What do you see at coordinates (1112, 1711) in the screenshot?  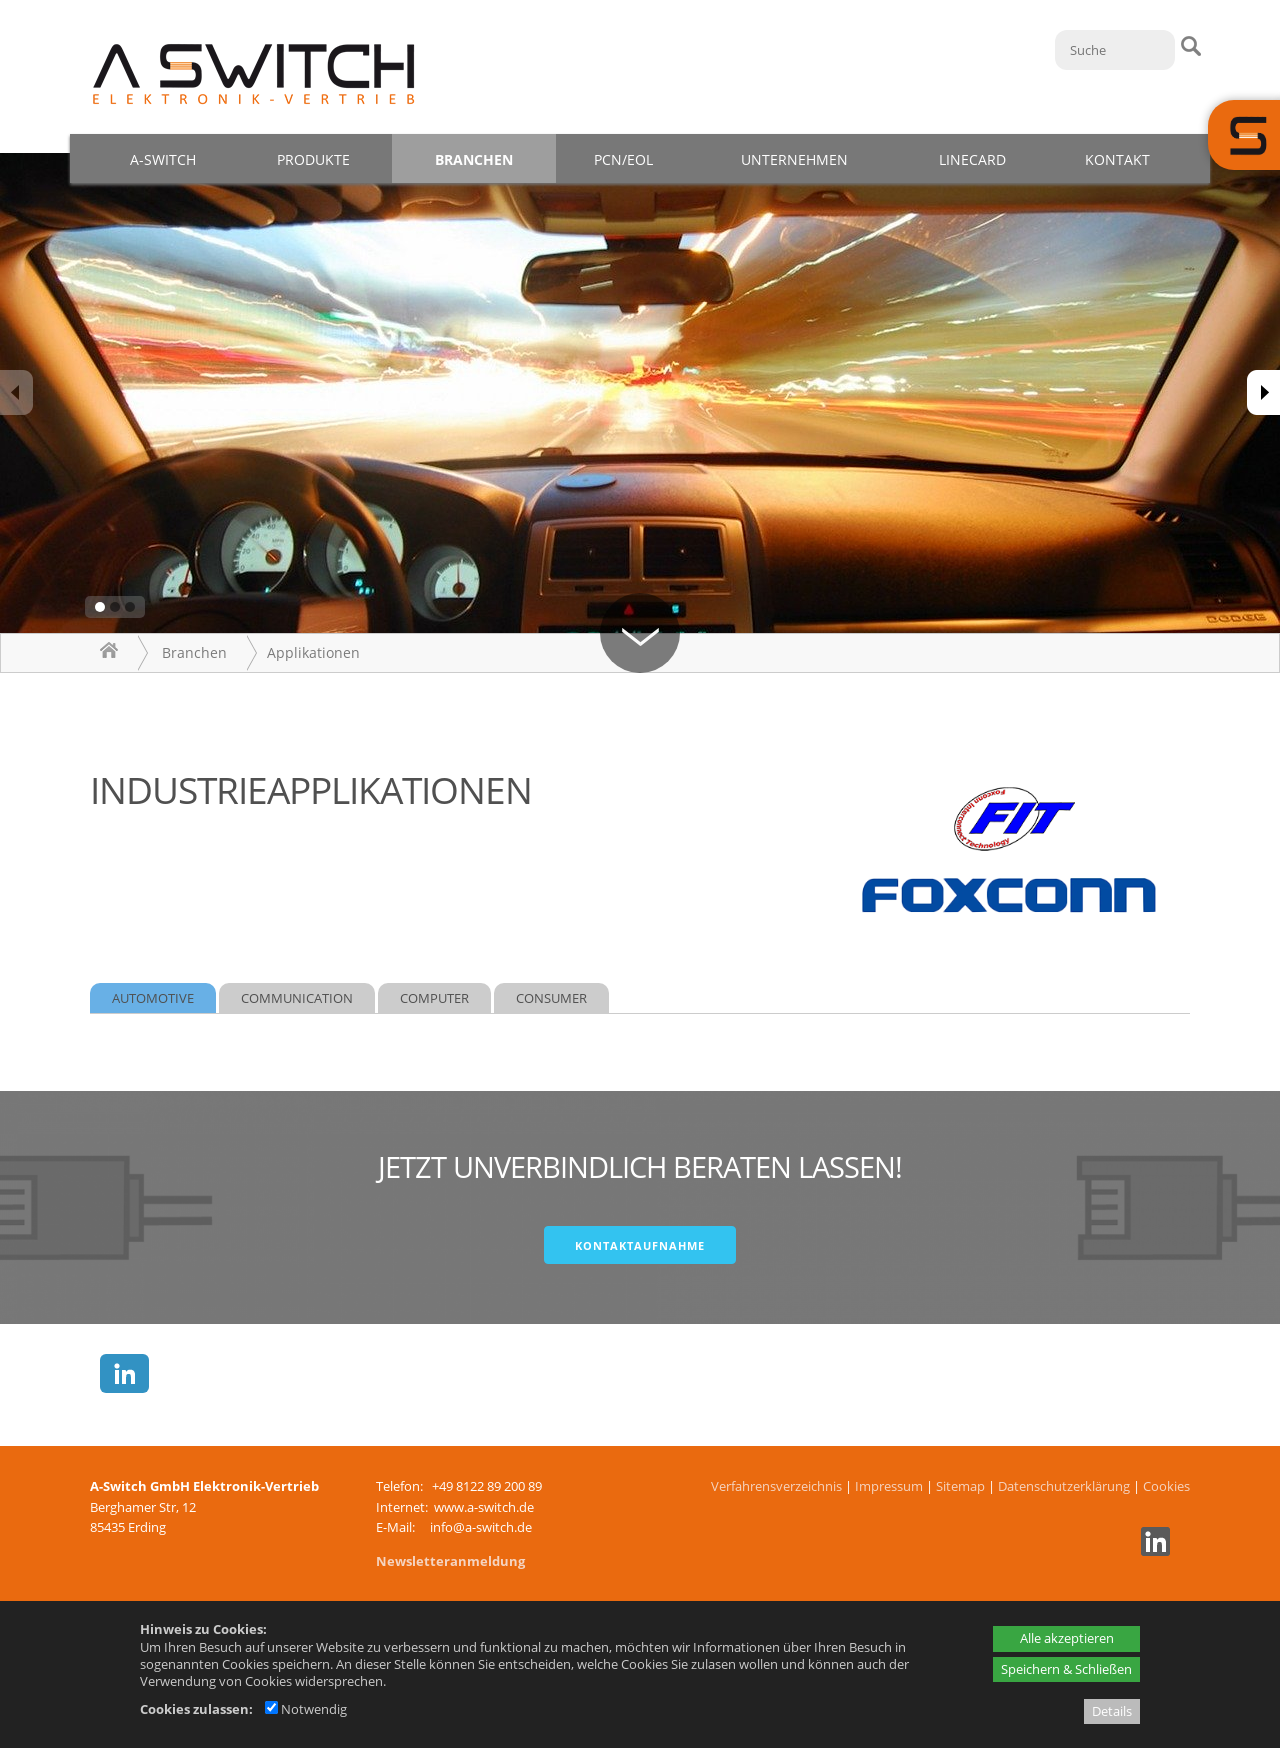 I see `Details` at bounding box center [1112, 1711].